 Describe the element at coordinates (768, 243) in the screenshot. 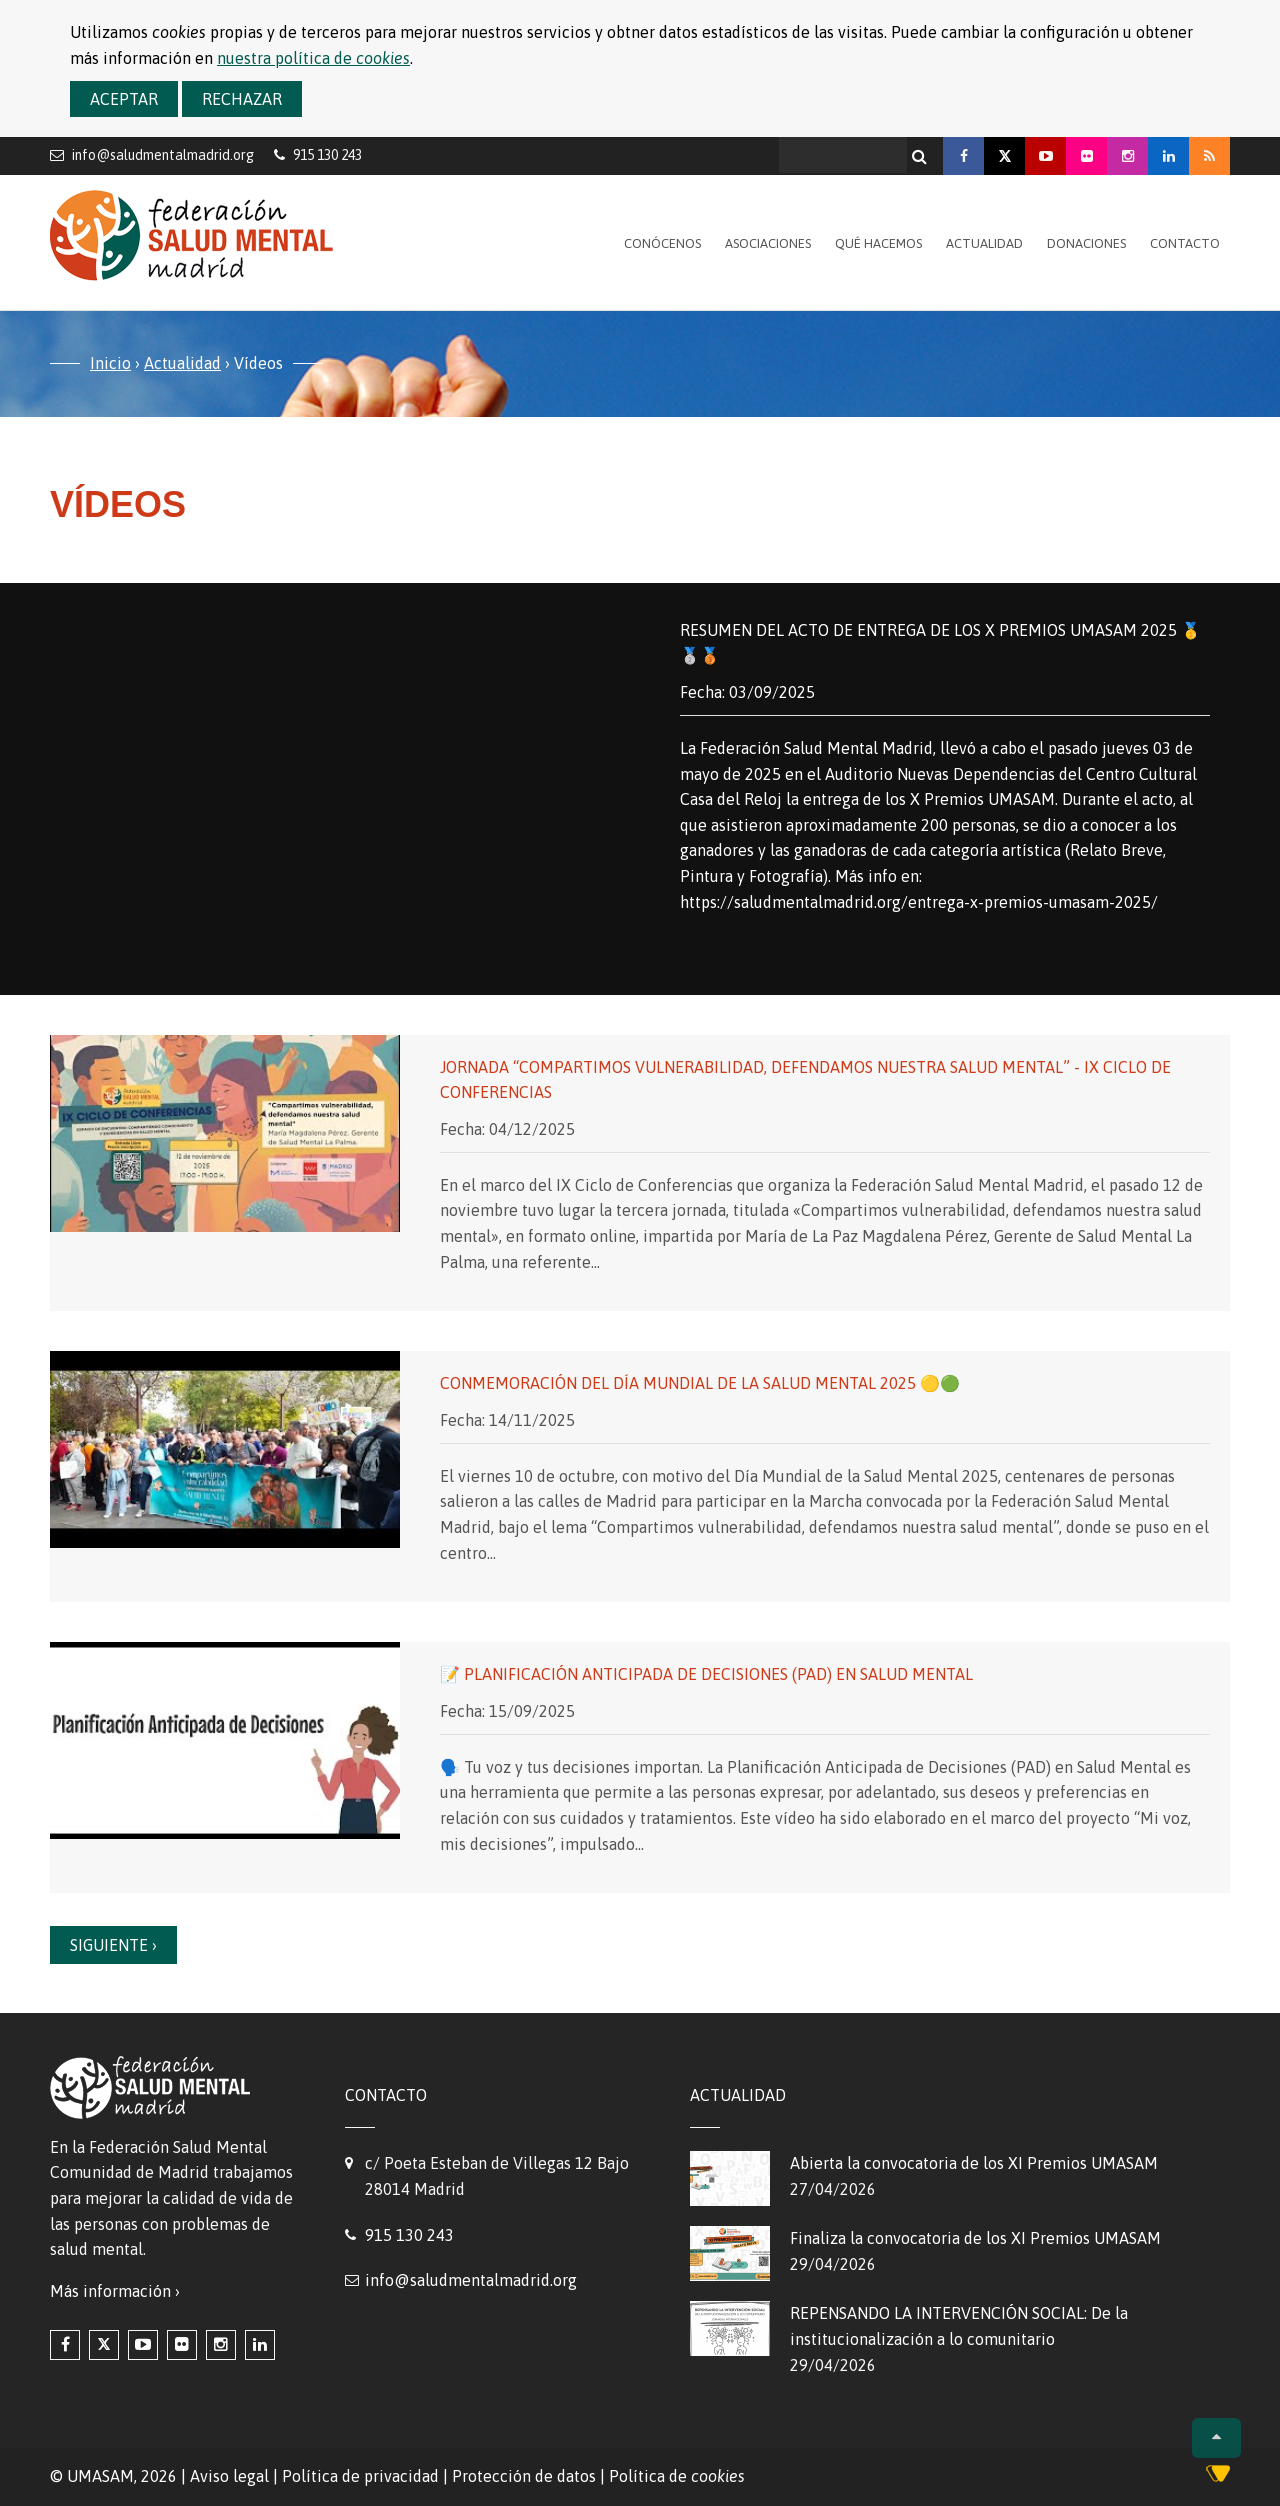

I see `Asociaciones` at that location.